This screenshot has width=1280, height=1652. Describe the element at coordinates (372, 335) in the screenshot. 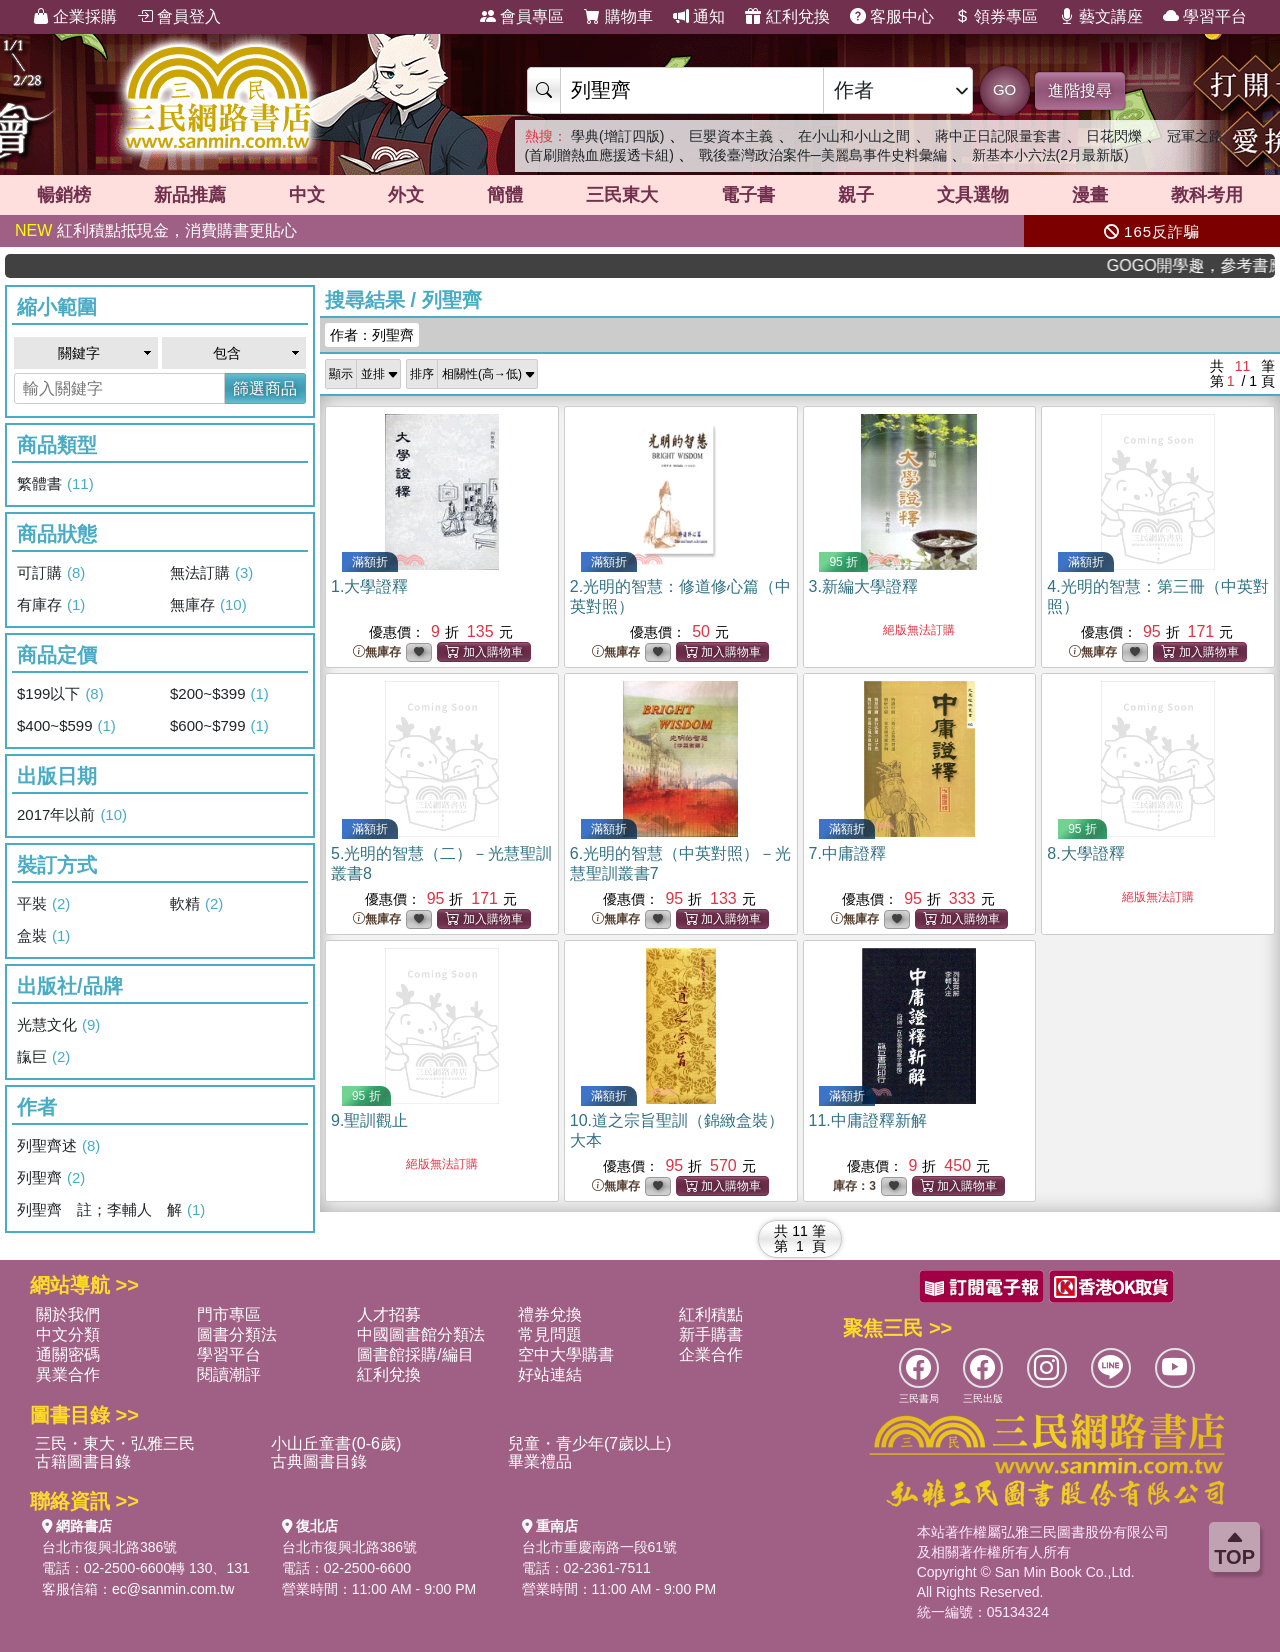

I see `作者：列聖齊` at that location.